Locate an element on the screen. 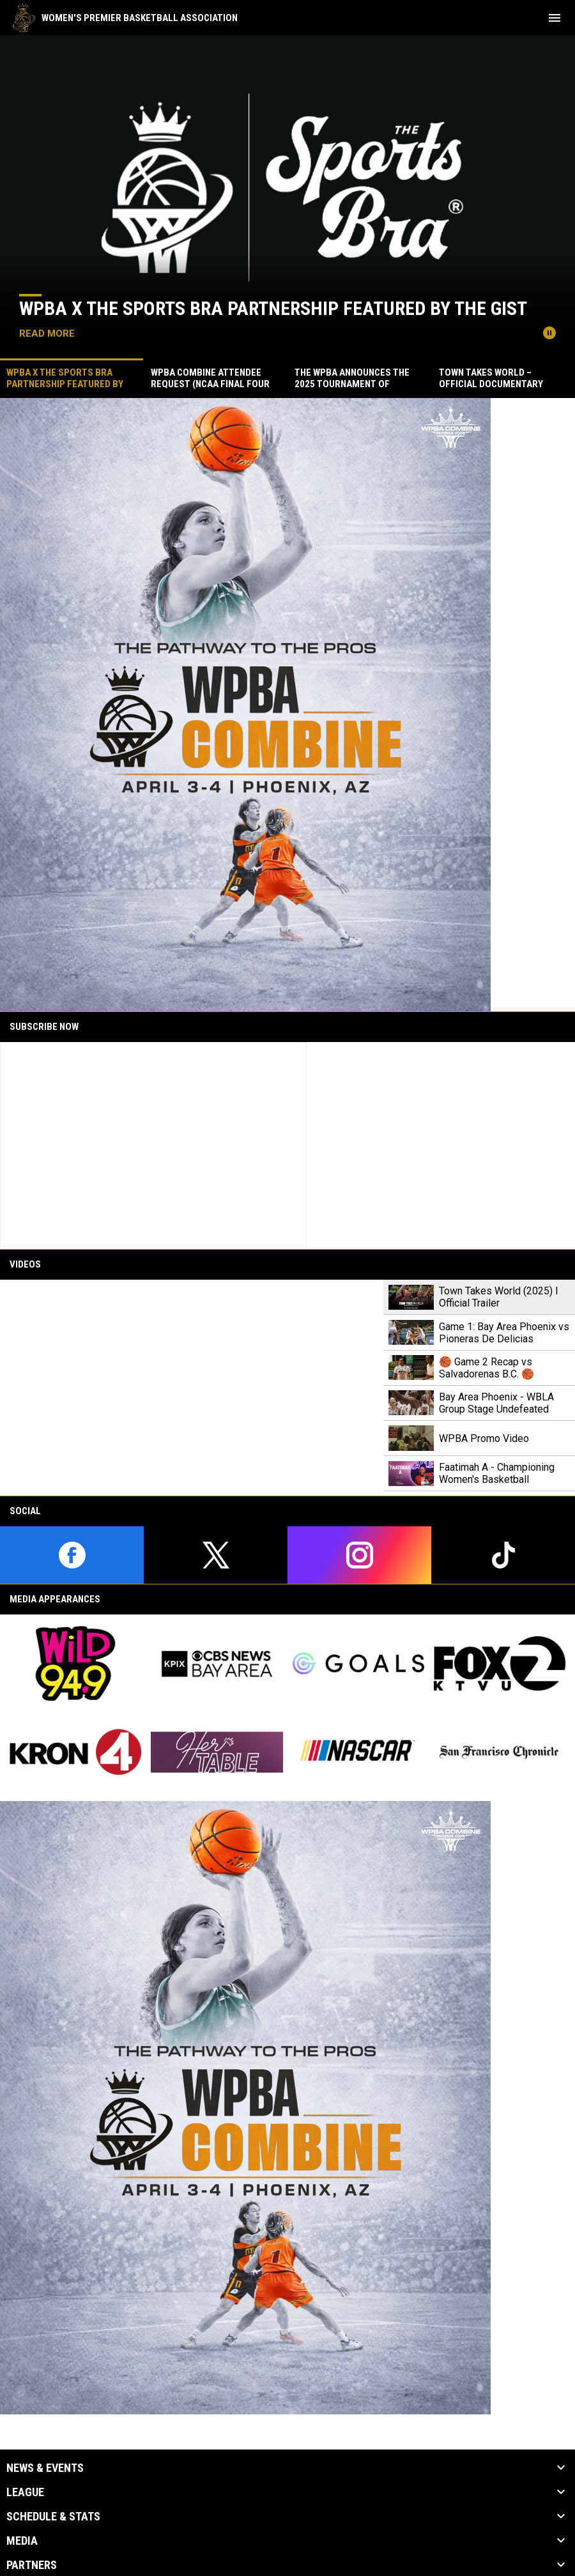 The width and height of the screenshot is (575, 2576). 🏀 Game 2 Recap vs Salvadorenas B.C. 🏀 is located at coordinates (486, 1368).